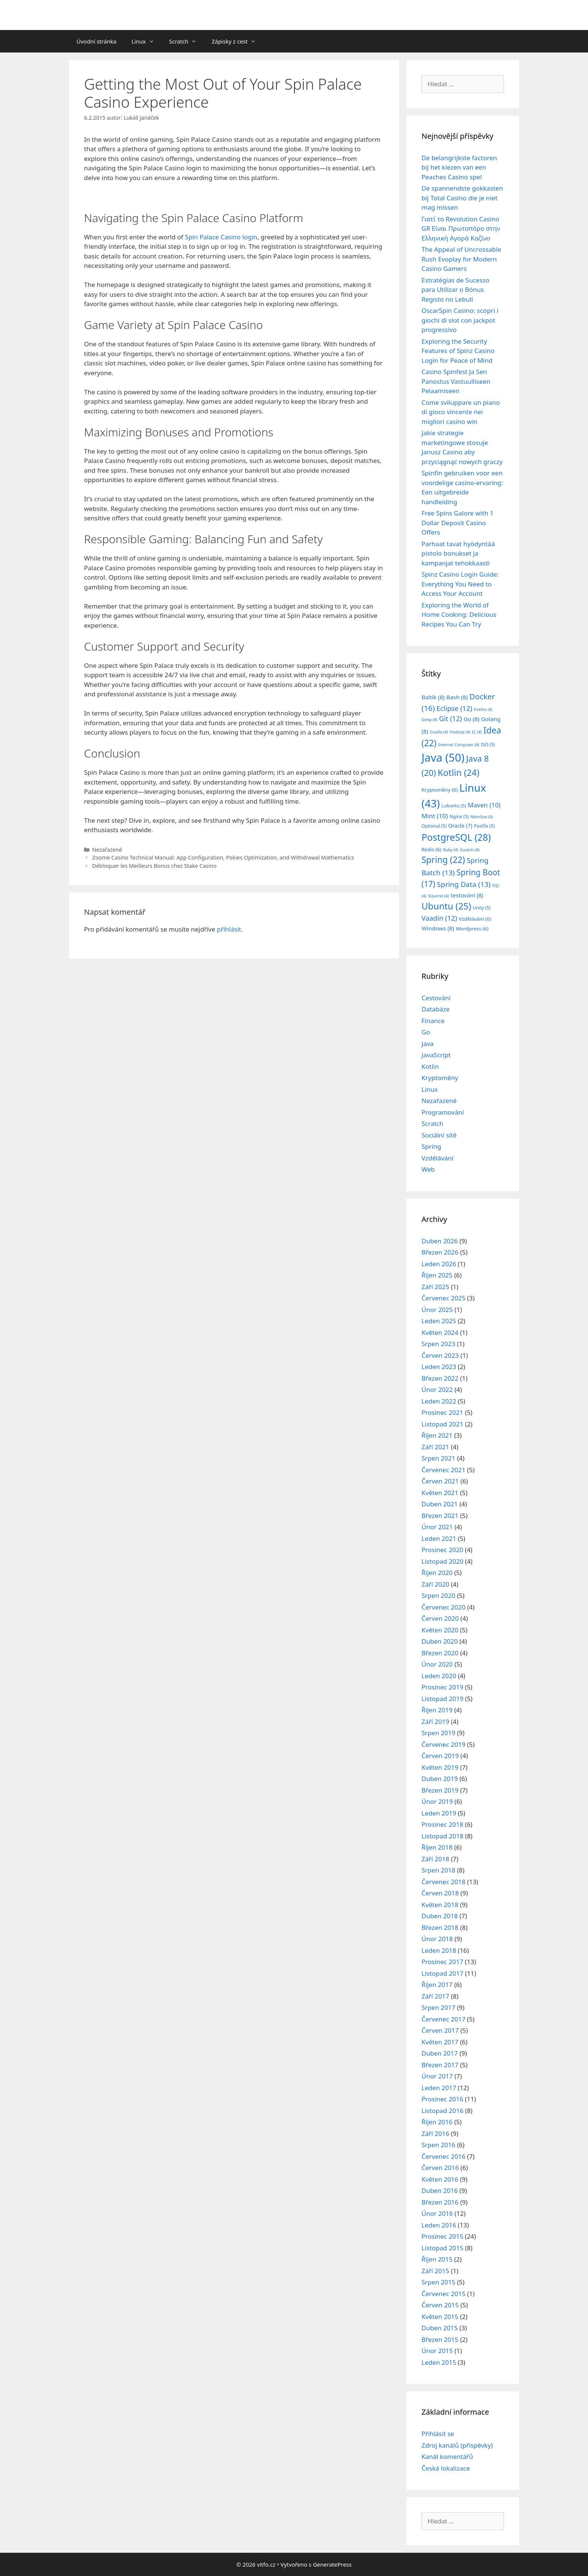  Describe the element at coordinates (437, 2076) in the screenshot. I see `Únor 2017` at that location.